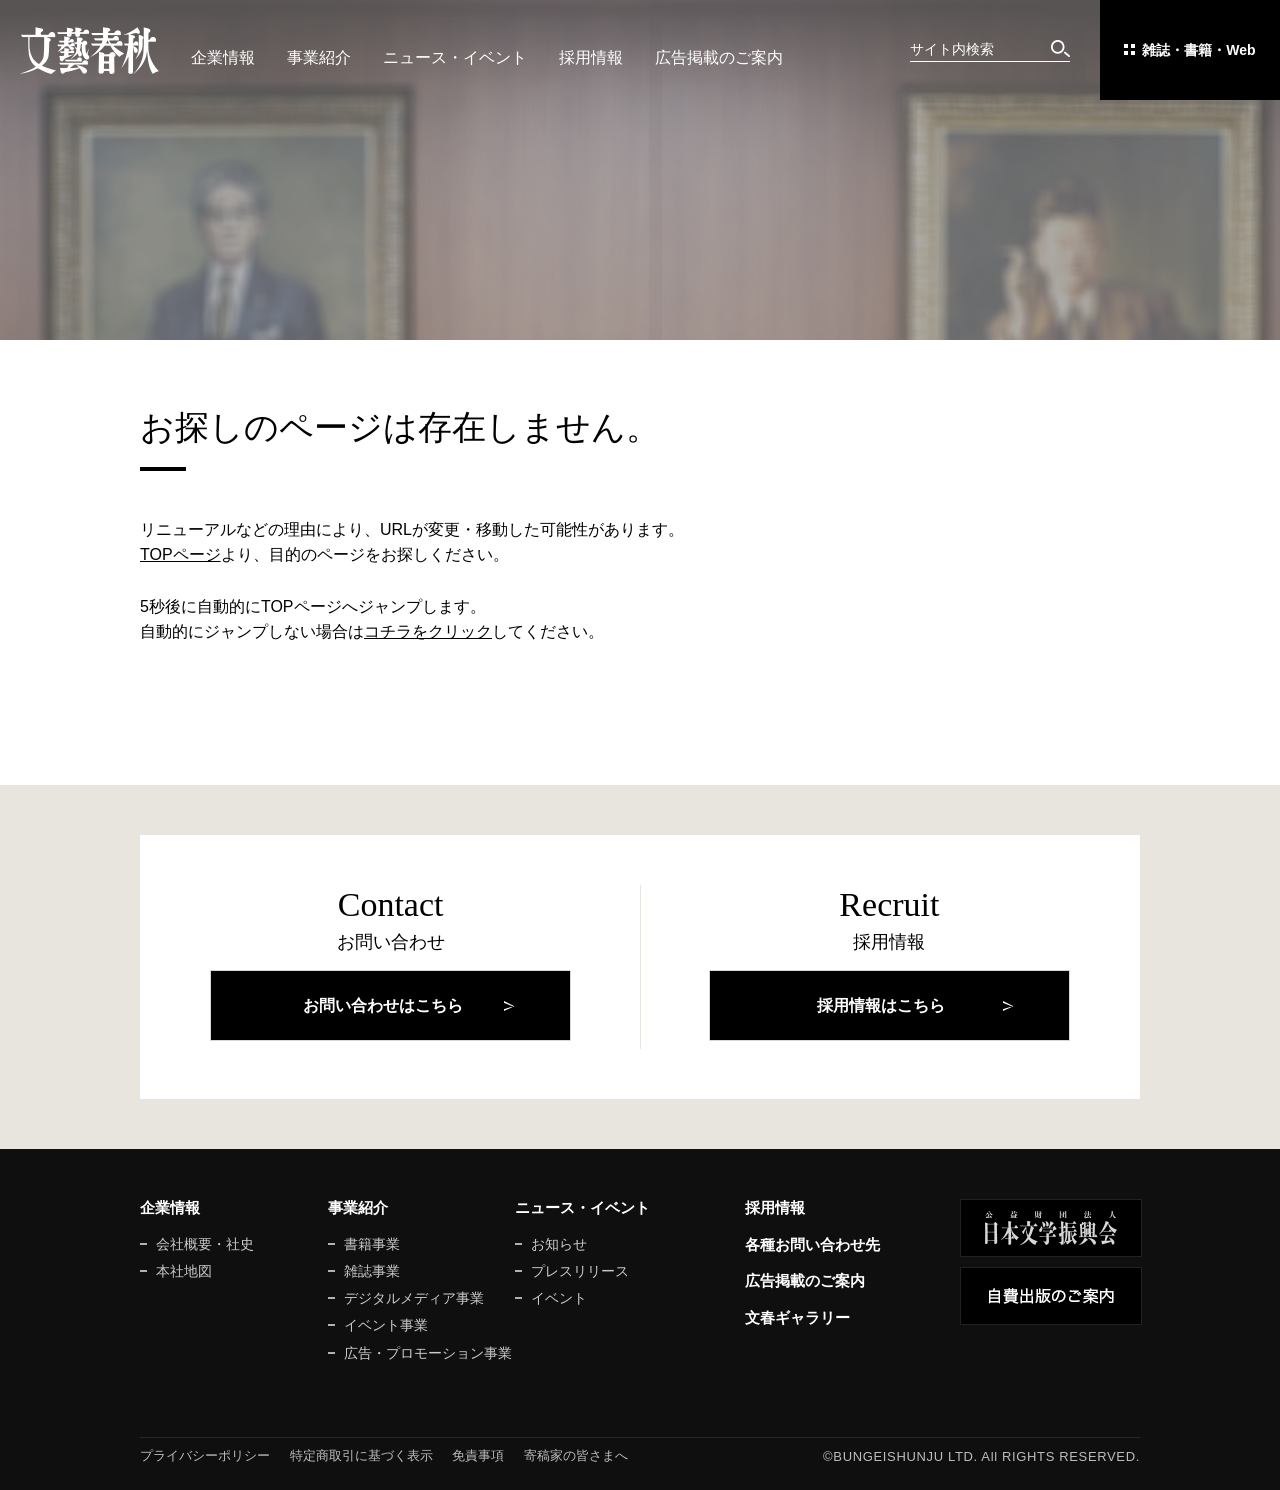 The width and height of the screenshot is (1280, 1490). I want to click on 広告掲載のご案内, so click(719, 57).